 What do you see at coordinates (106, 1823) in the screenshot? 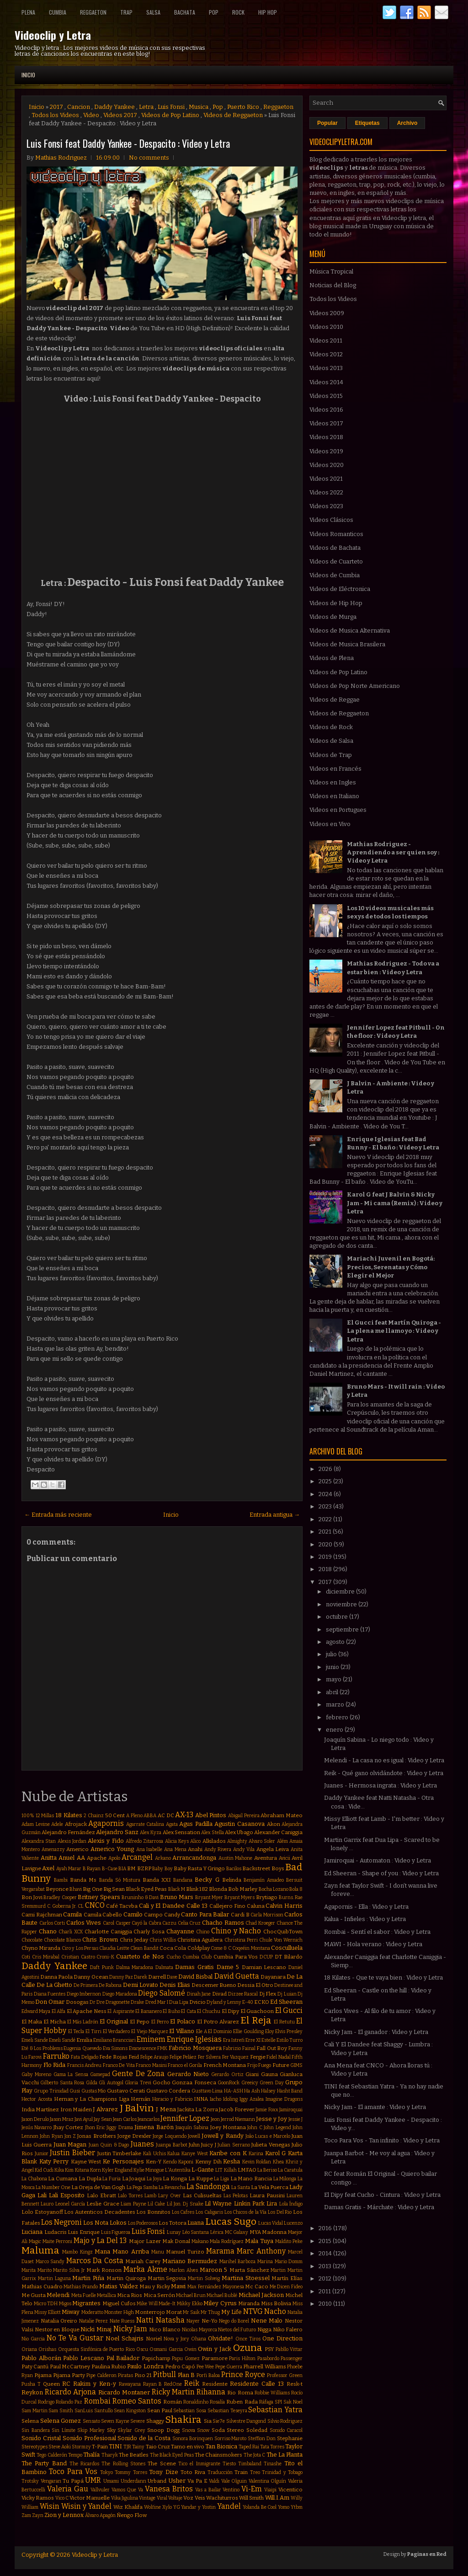
I see `Agapornis` at bounding box center [106, 1823].